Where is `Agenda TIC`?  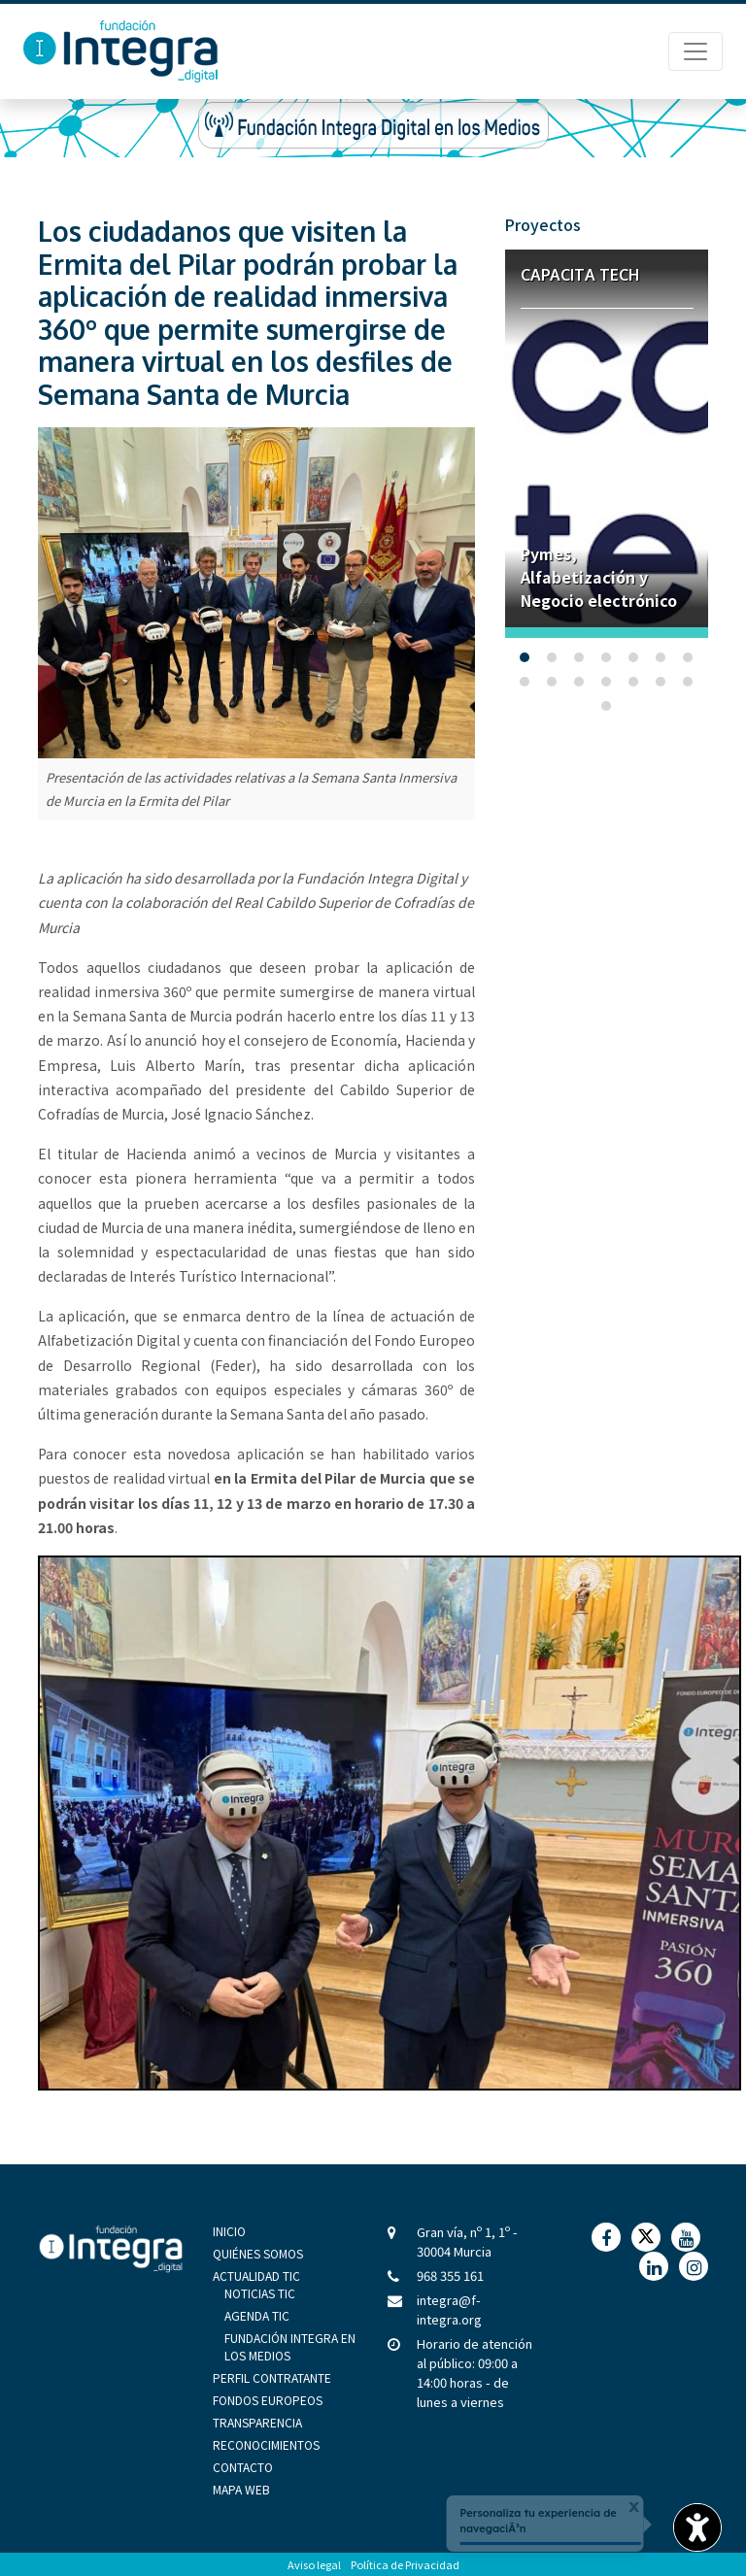
Agenda TIC is located at coordinates (256, 2315).